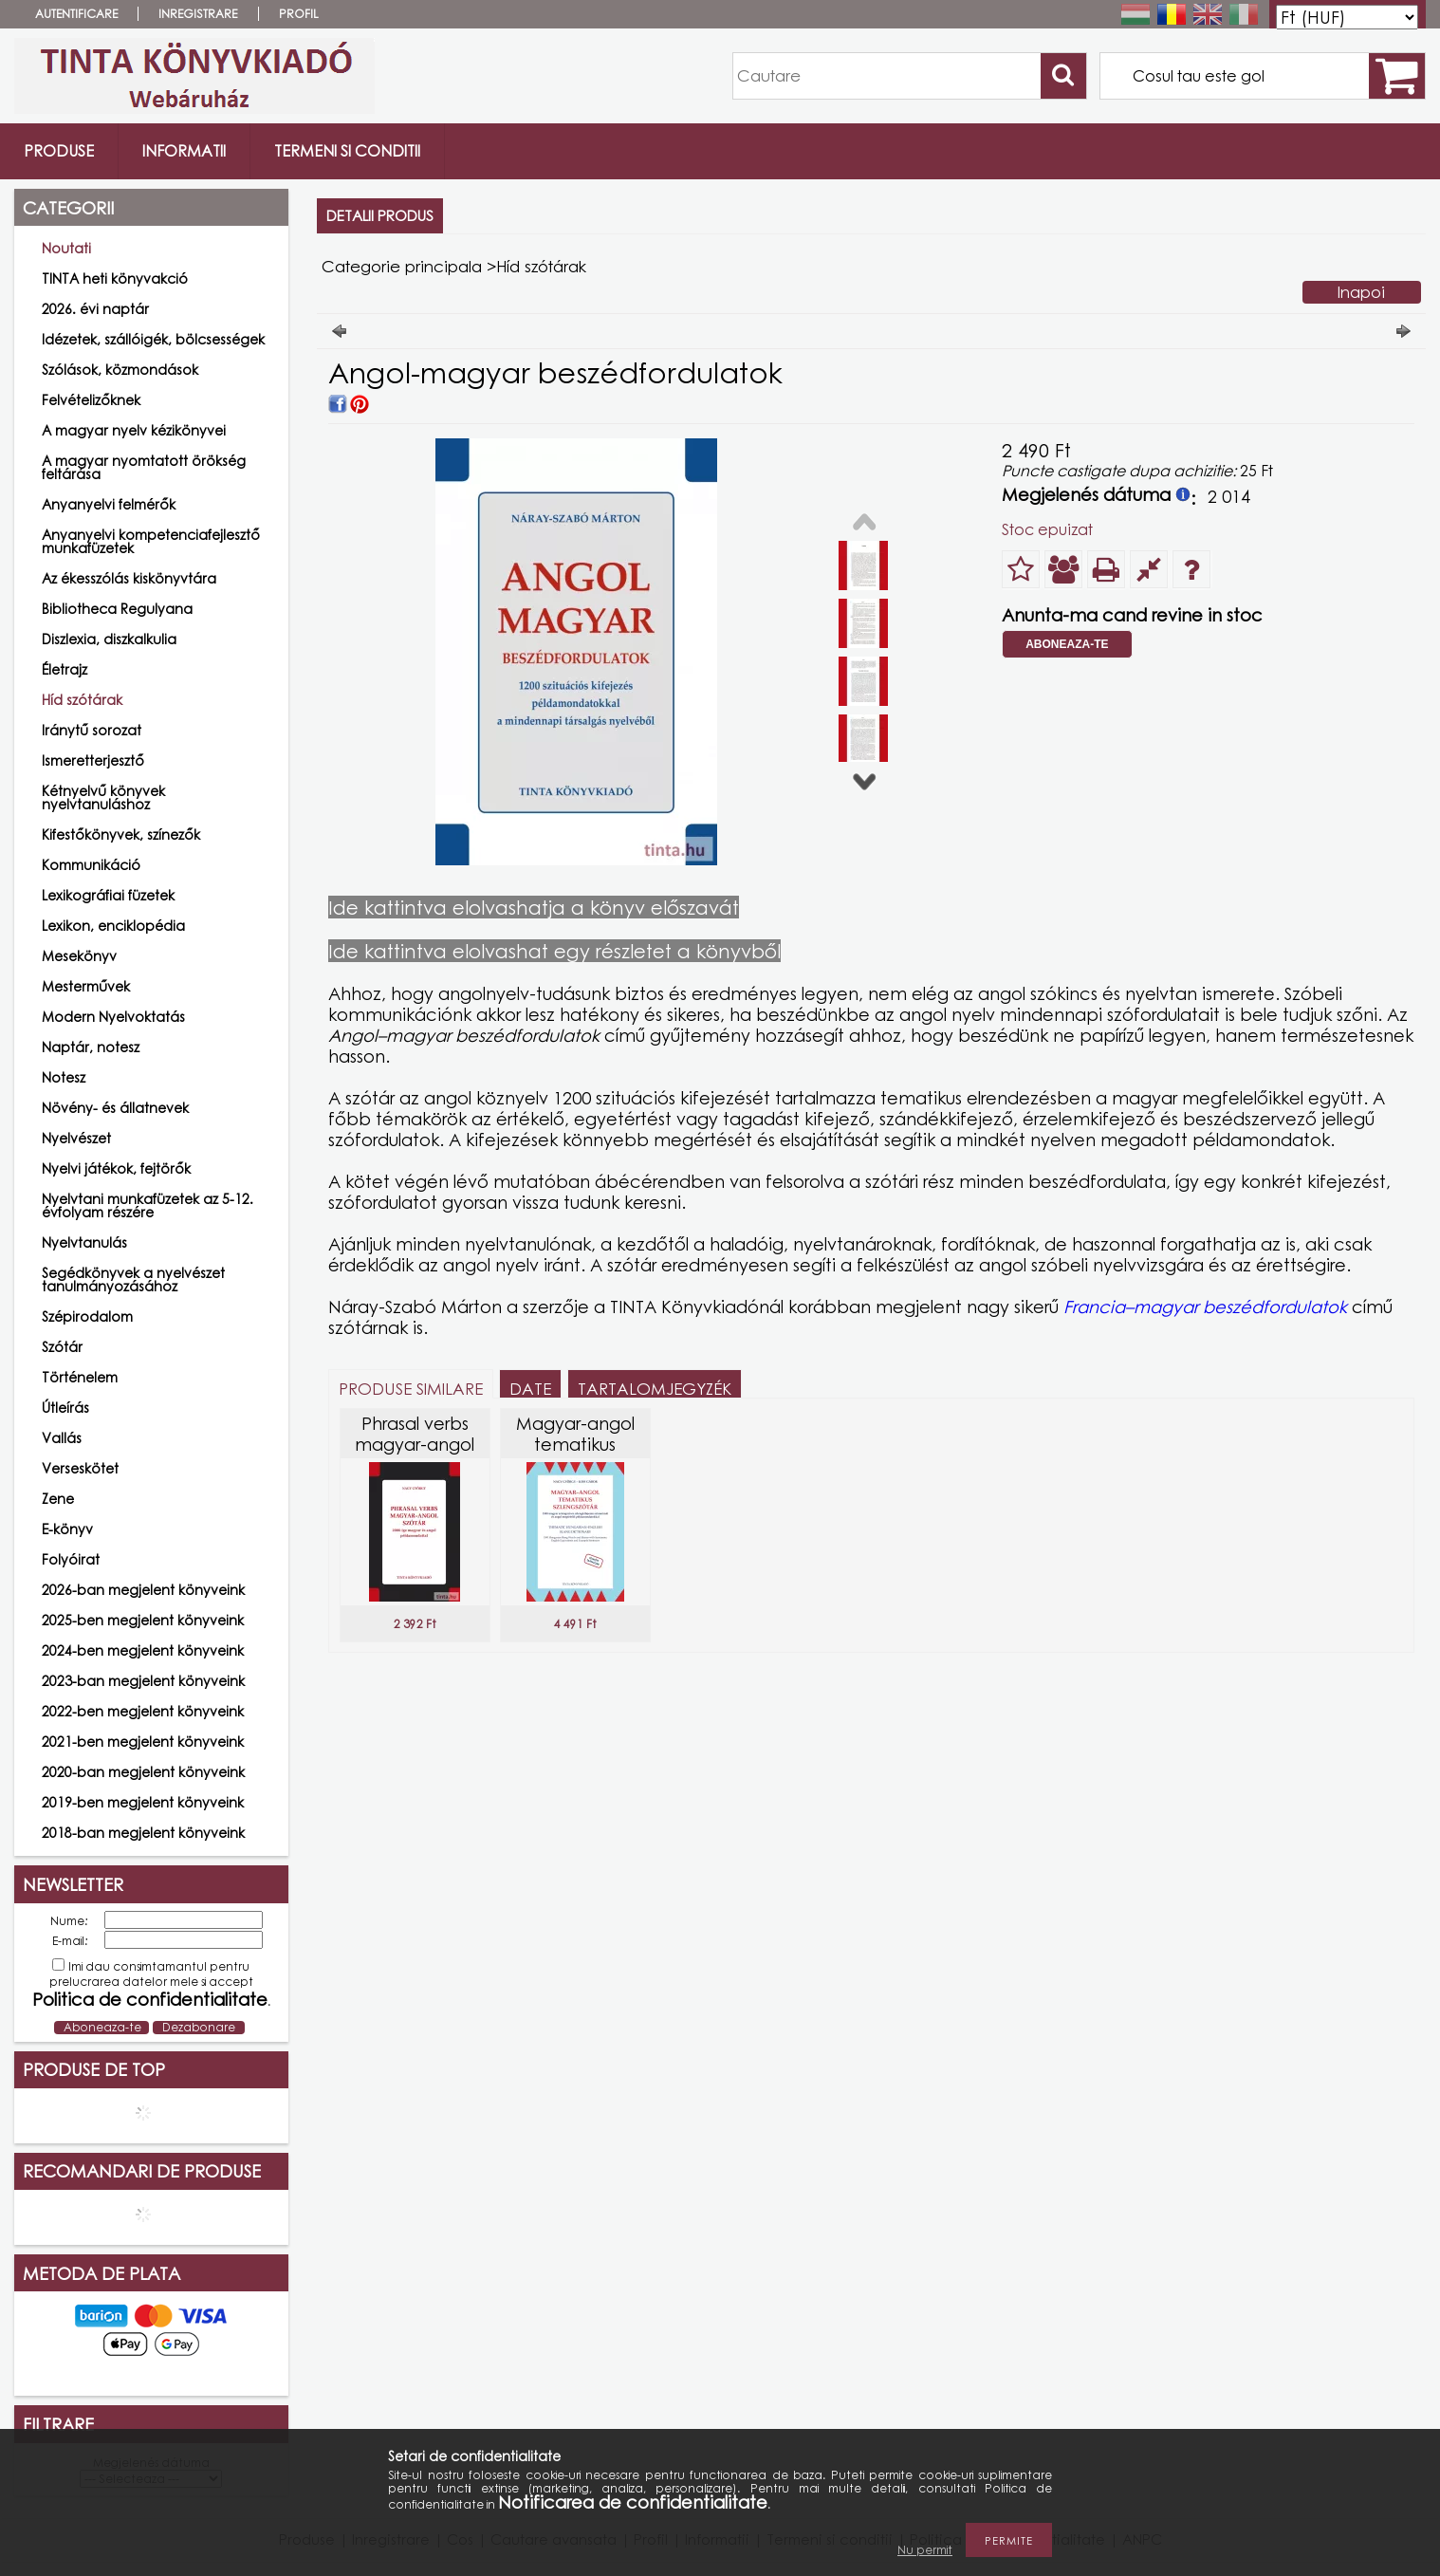 The height and width of the screenshot is (2576, 1440). What do you see at coordinates (143, 1802) in the screenshot?
I see `2019-ben megjelent könyveink` at bounding box center [143, 1802].